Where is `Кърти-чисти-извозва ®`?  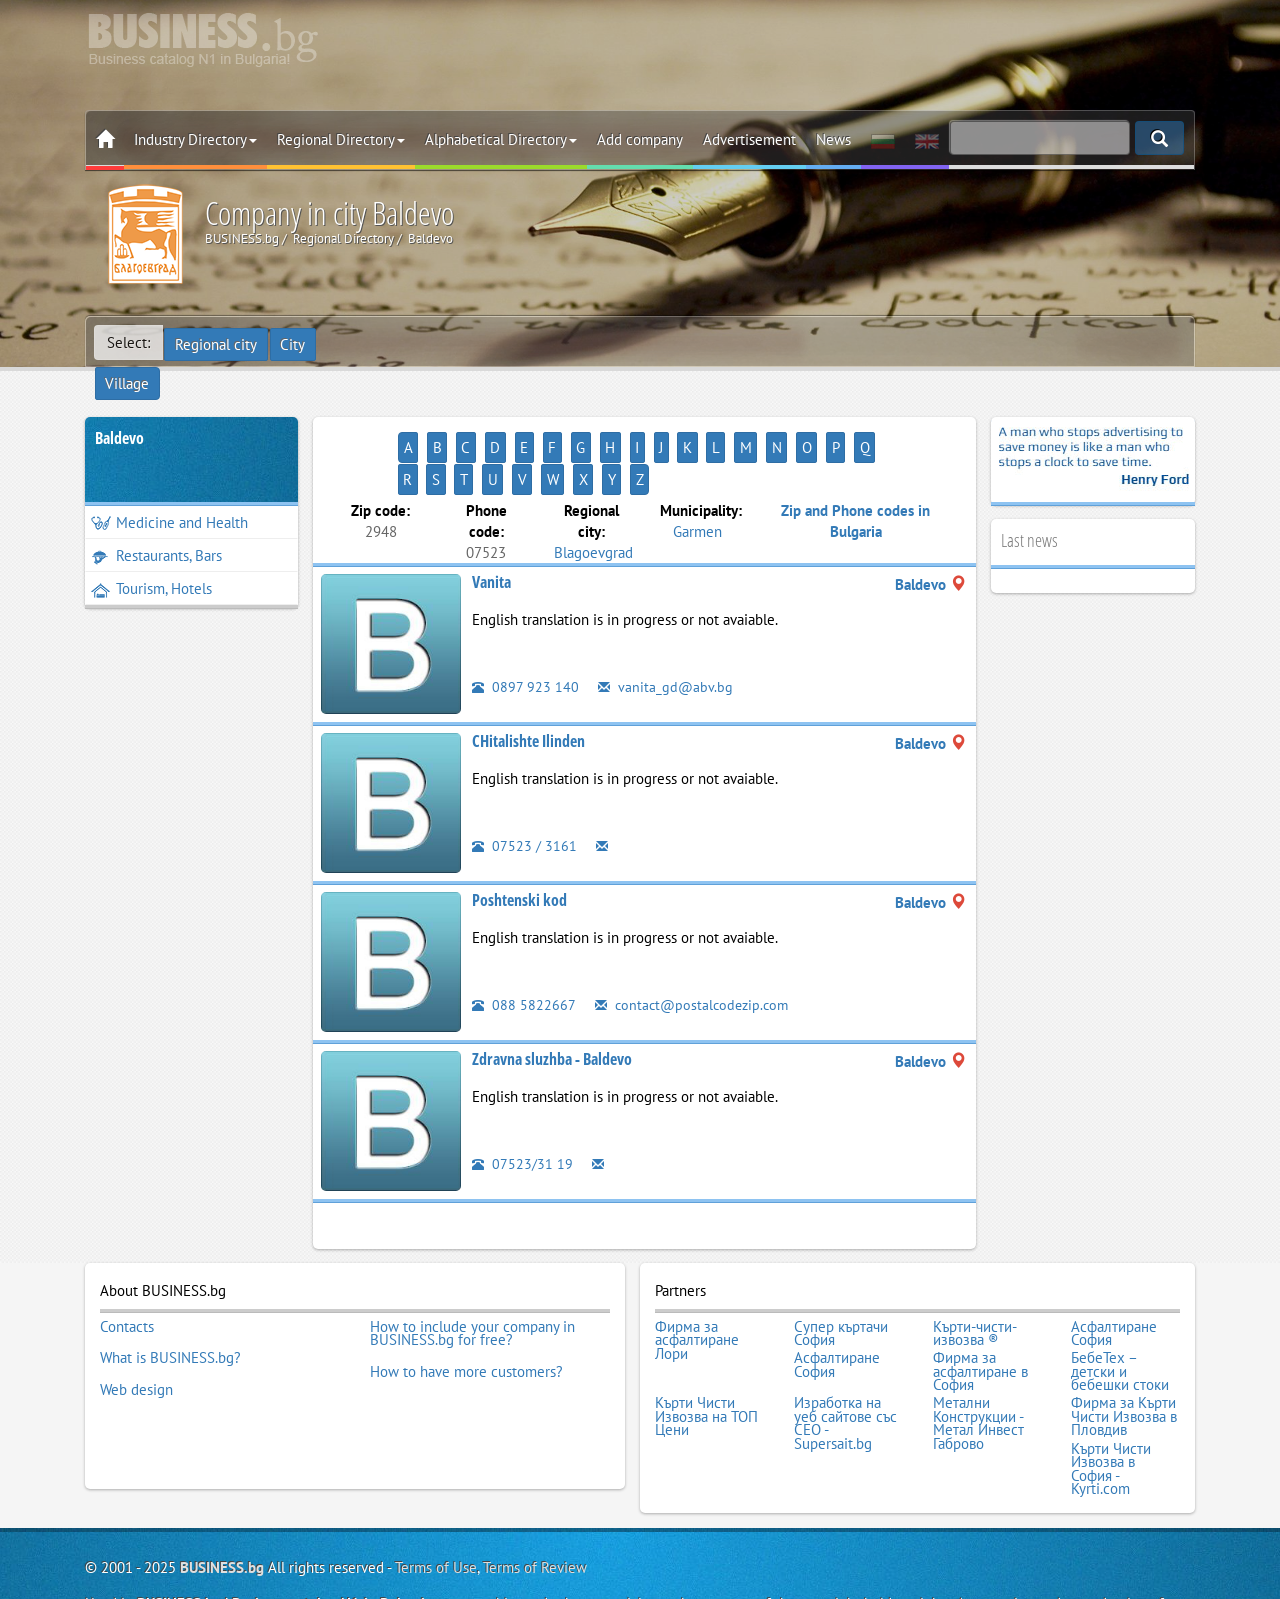
Кърти-чисти-извозва ® is located at coordinates (975, 1266).